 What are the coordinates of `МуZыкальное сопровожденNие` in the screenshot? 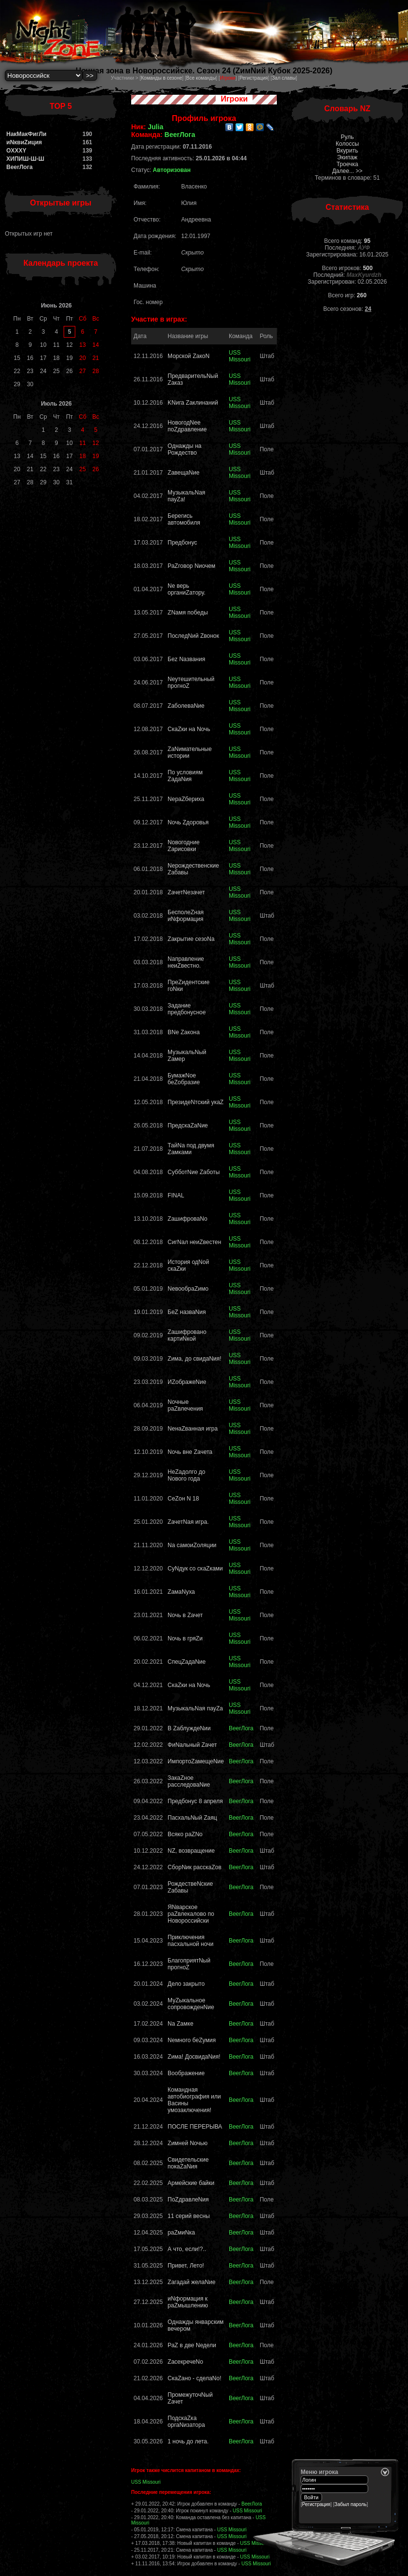 It's located at (191, 2004).